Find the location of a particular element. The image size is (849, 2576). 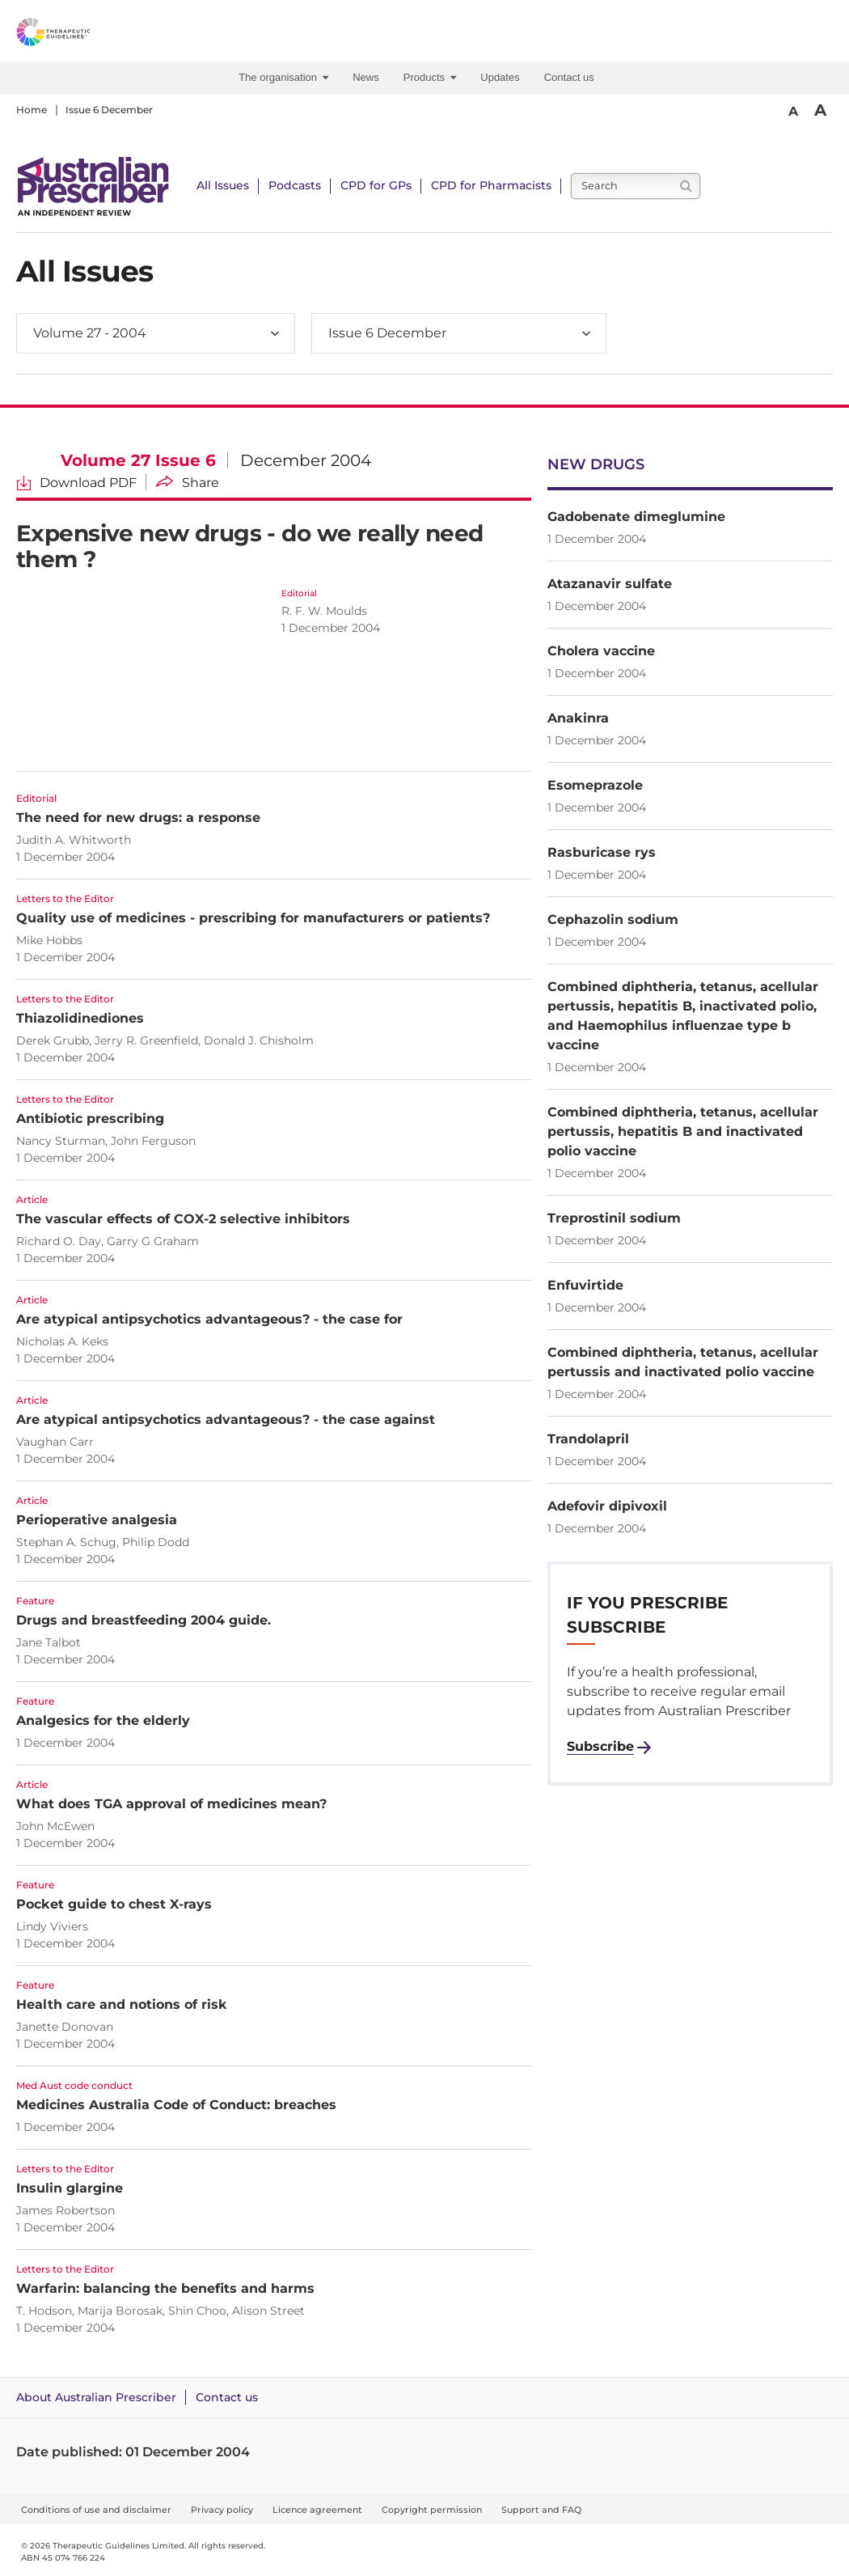

CPD for Pharmacists is located at coordinates (491, 185).